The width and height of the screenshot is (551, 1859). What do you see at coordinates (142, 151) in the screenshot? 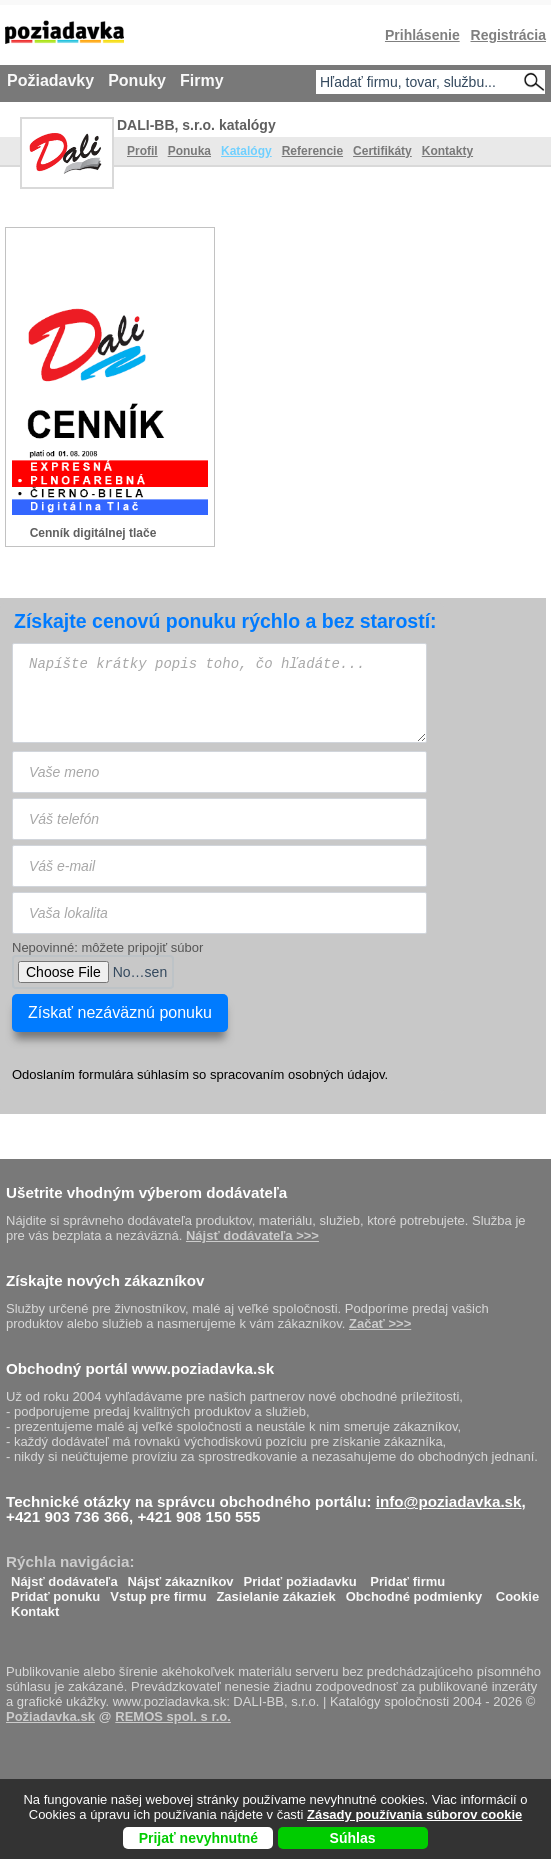
I see `Profil` at bounding box center [142, 151].